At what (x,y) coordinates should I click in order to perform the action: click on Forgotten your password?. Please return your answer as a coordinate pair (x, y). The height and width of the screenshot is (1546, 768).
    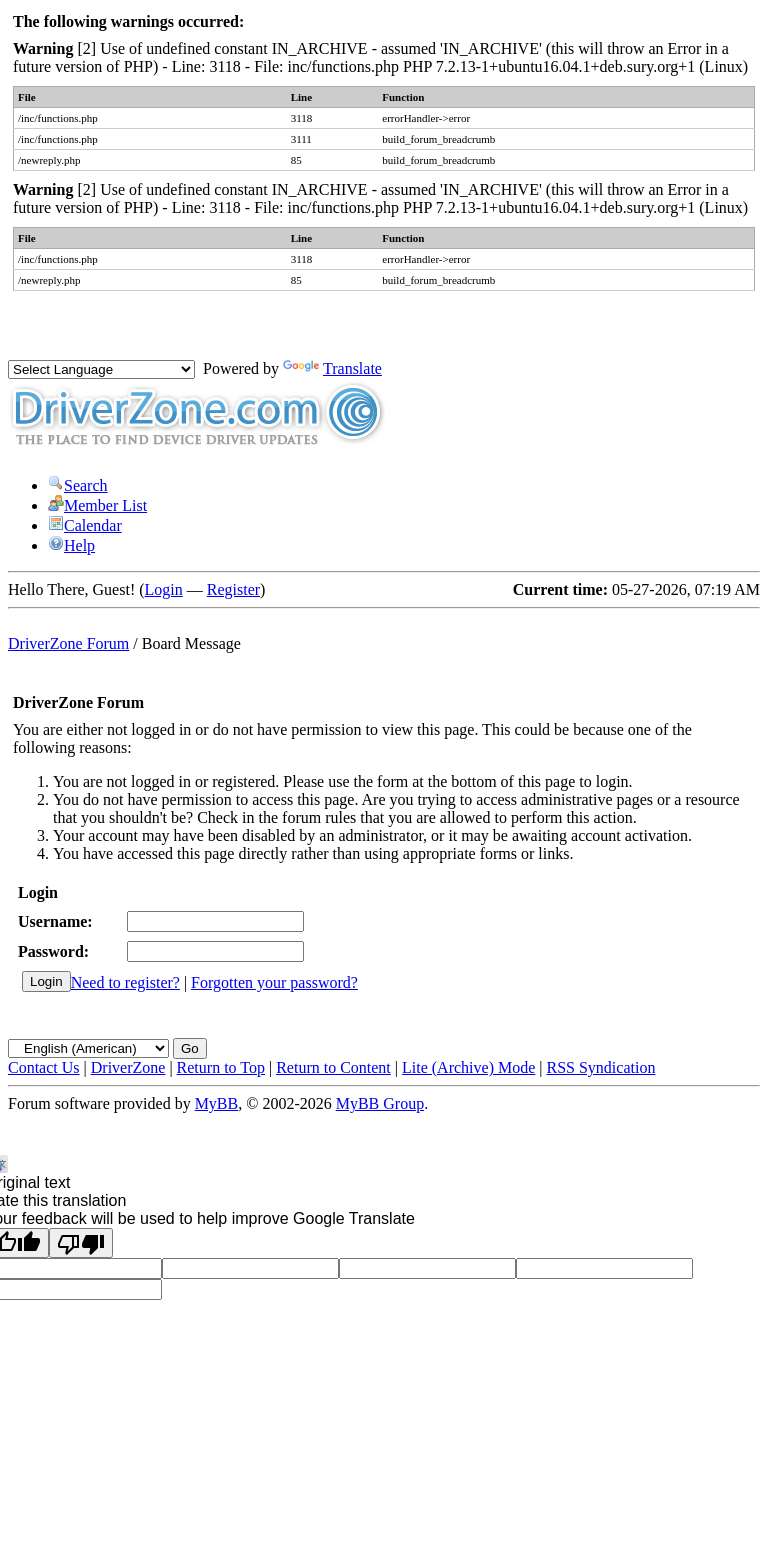
    Looking at the image, I should click on (274, 982).